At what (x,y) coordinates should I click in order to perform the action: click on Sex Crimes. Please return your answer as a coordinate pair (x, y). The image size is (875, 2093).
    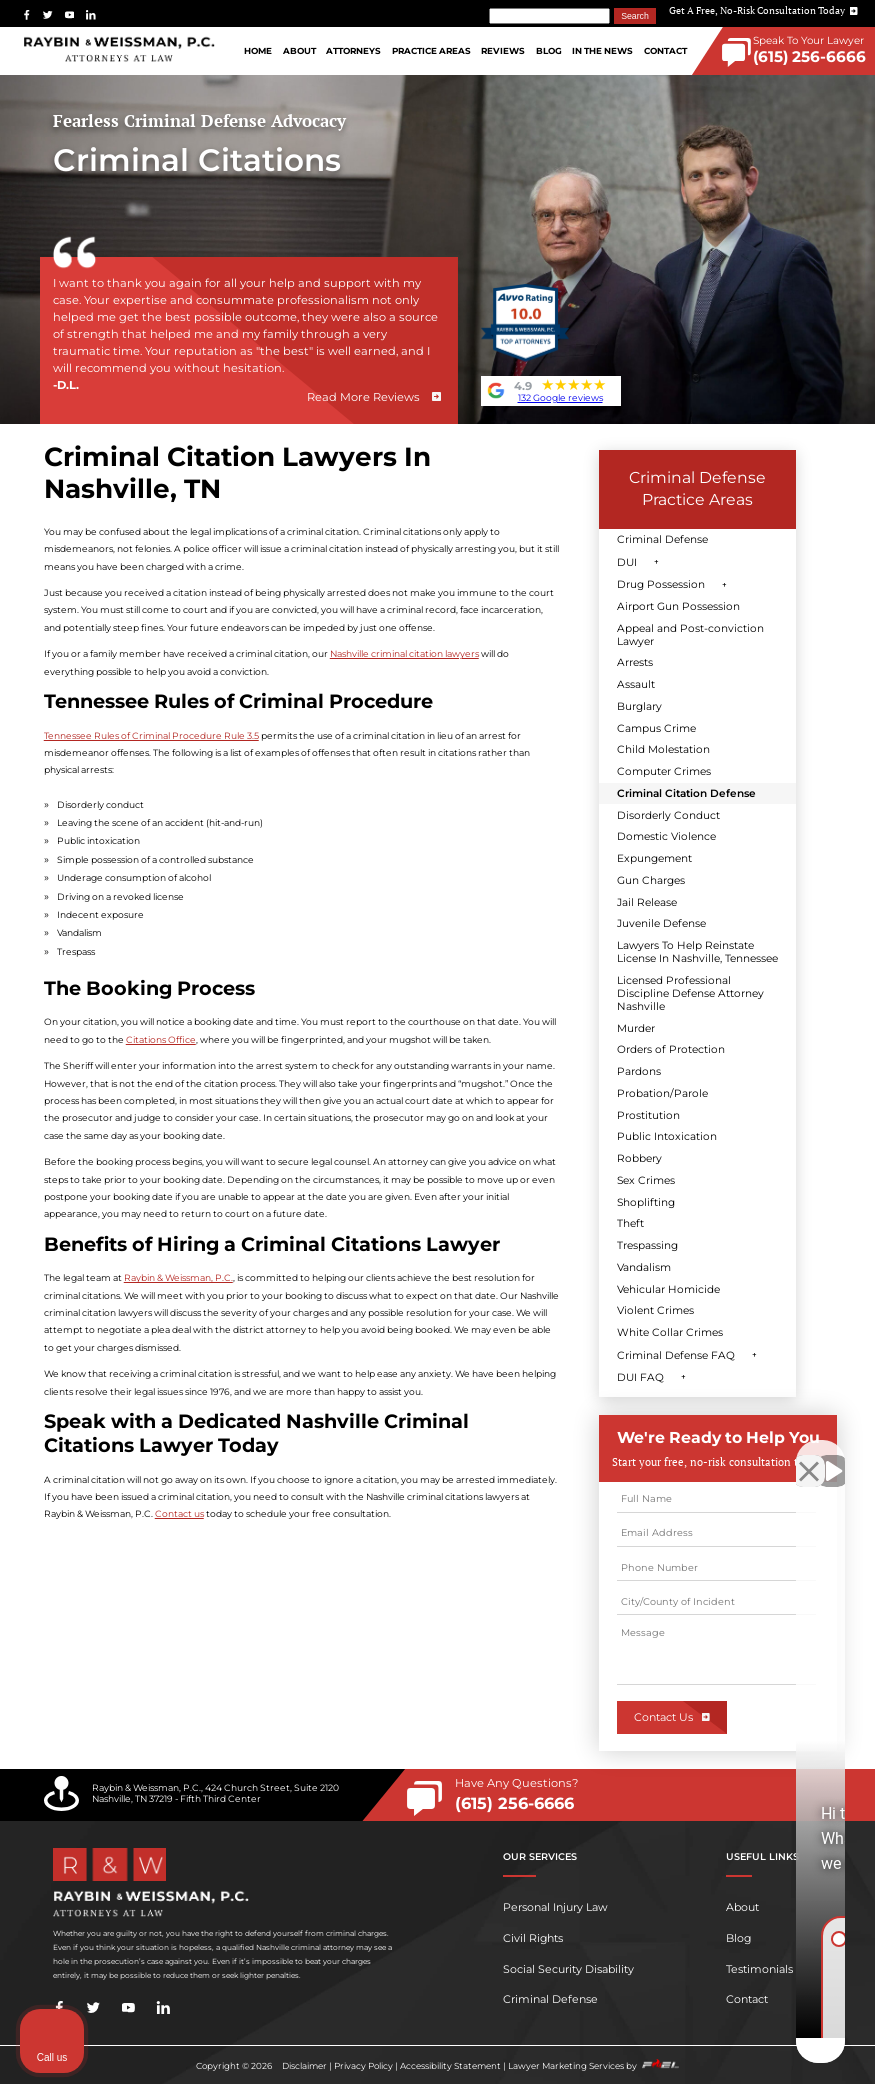
    Looking at the image, I should click on (646, 1180).